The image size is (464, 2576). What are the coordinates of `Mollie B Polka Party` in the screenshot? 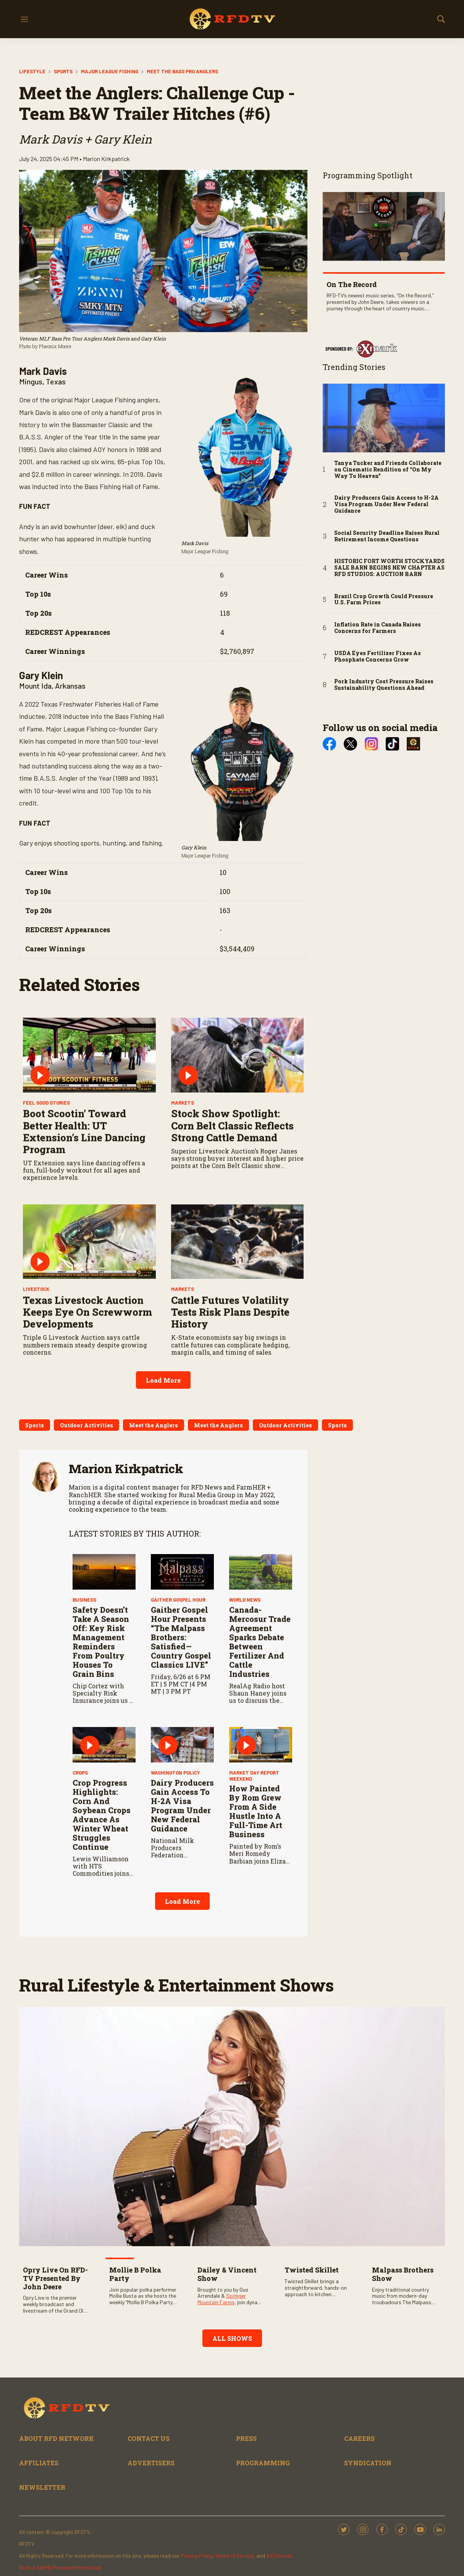 It's located at (135, 2274).